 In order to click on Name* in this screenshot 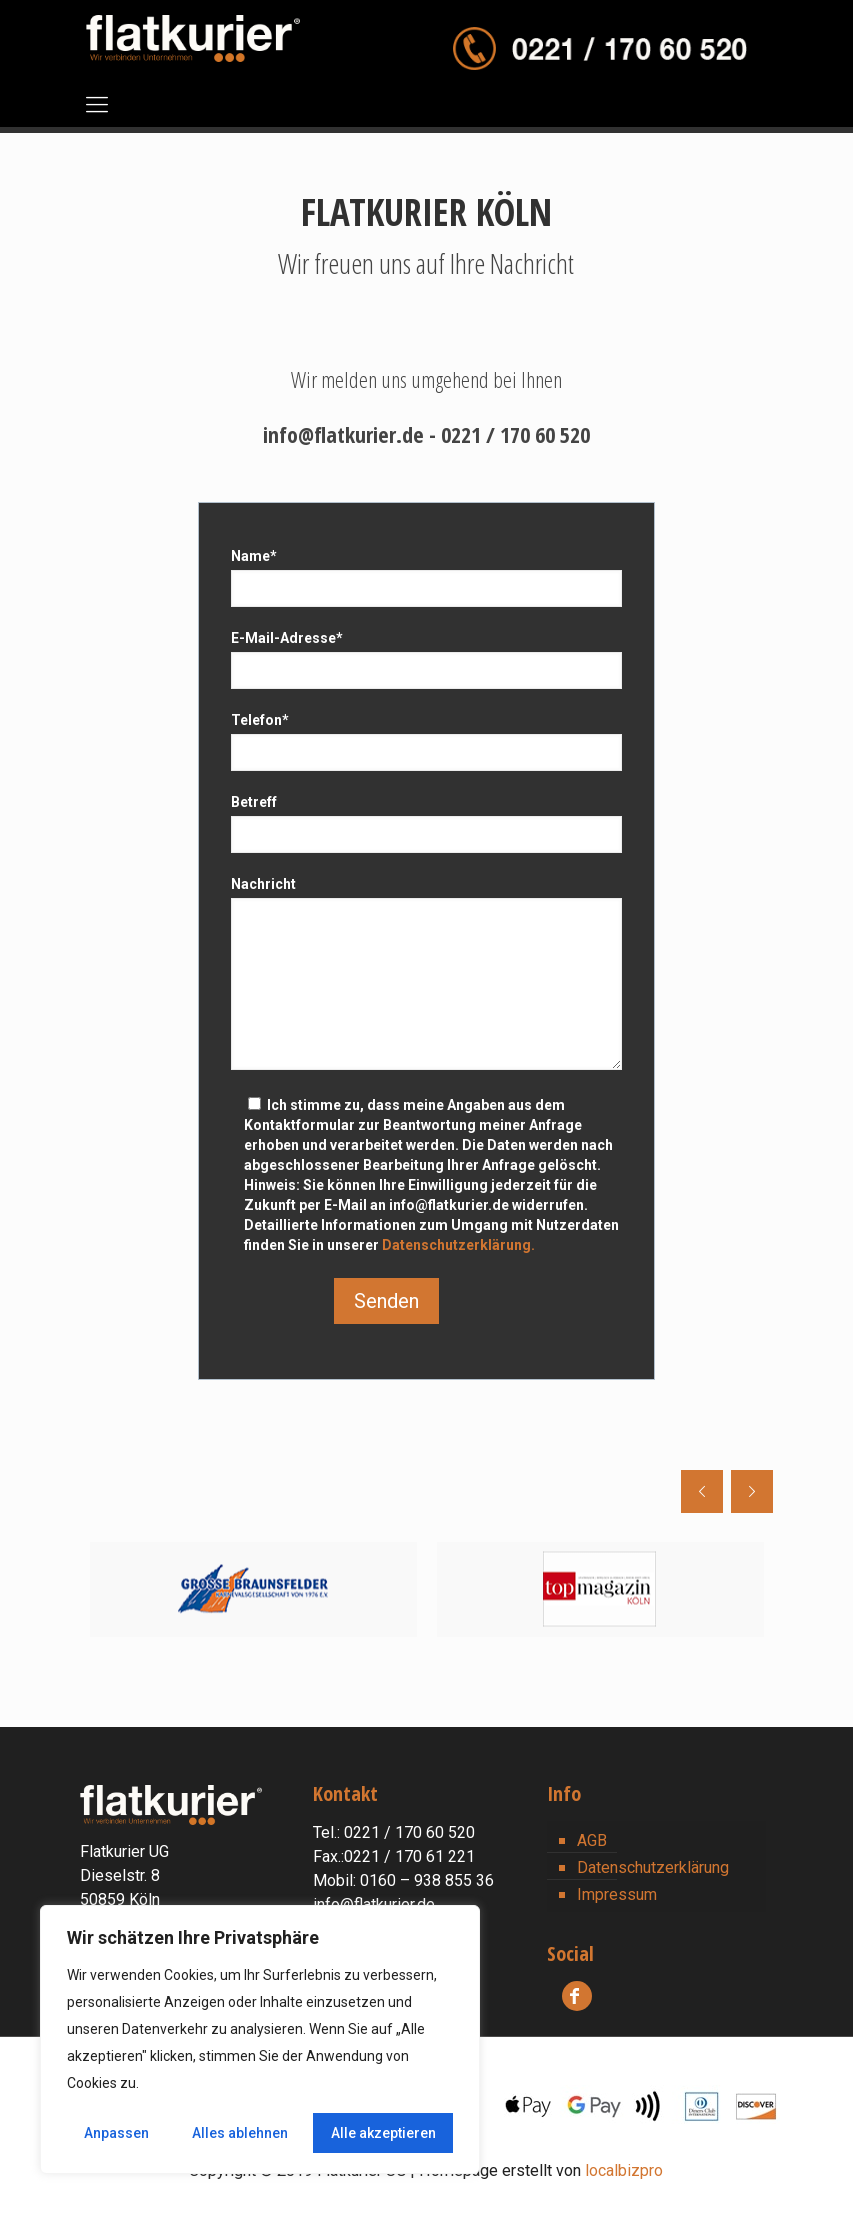, I will do `click(427, 577)`.